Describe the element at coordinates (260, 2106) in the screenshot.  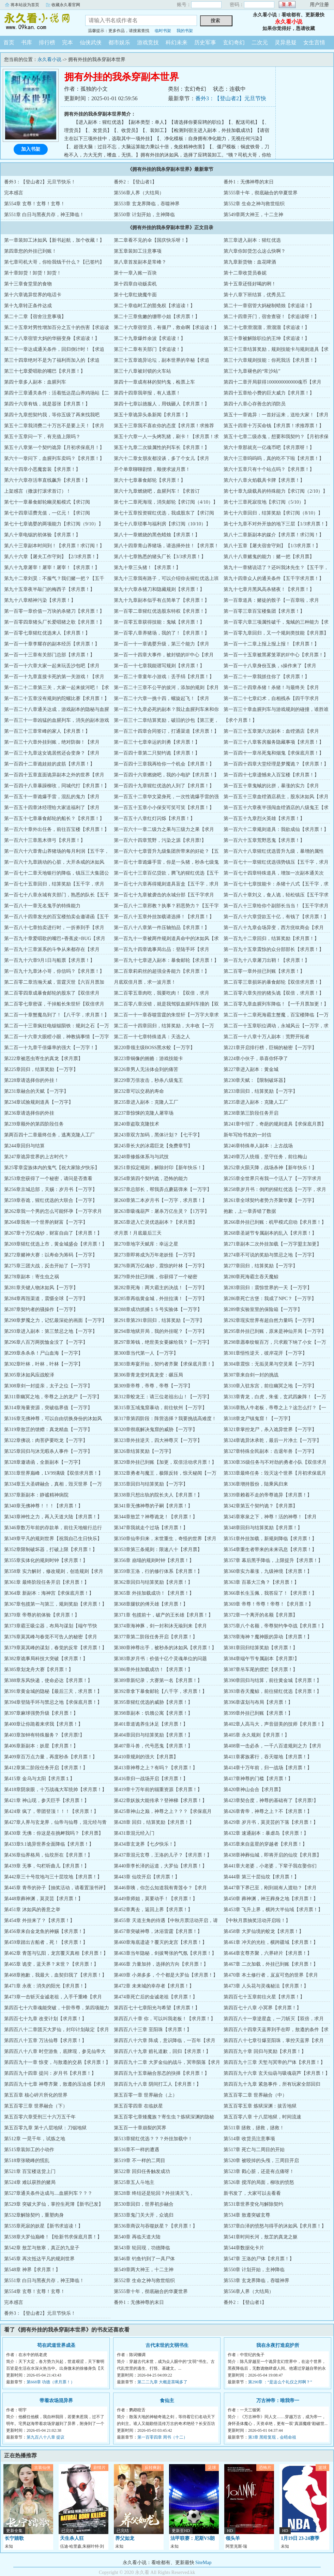
I see `第五百零五章 炼狱深渊：拔舌地狱` at that location.